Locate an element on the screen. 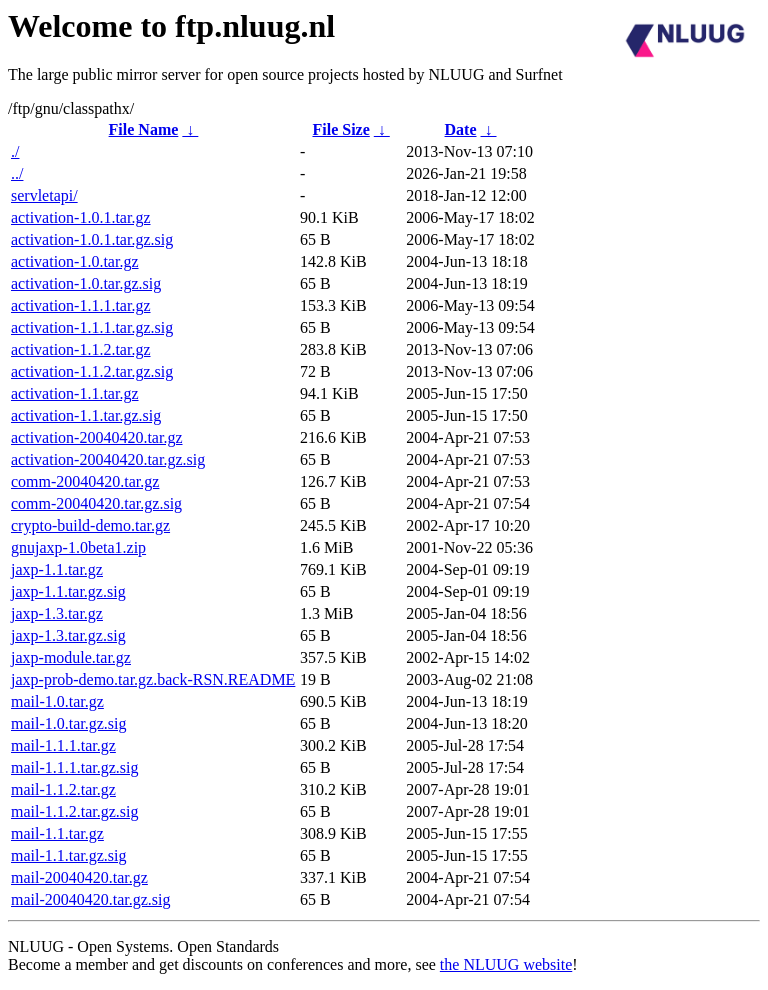 The height and width of the screenshot is (990, 768). jaxp-prob-demo.tar.gz.back-RSN.README is located at coordinates (153, 679).